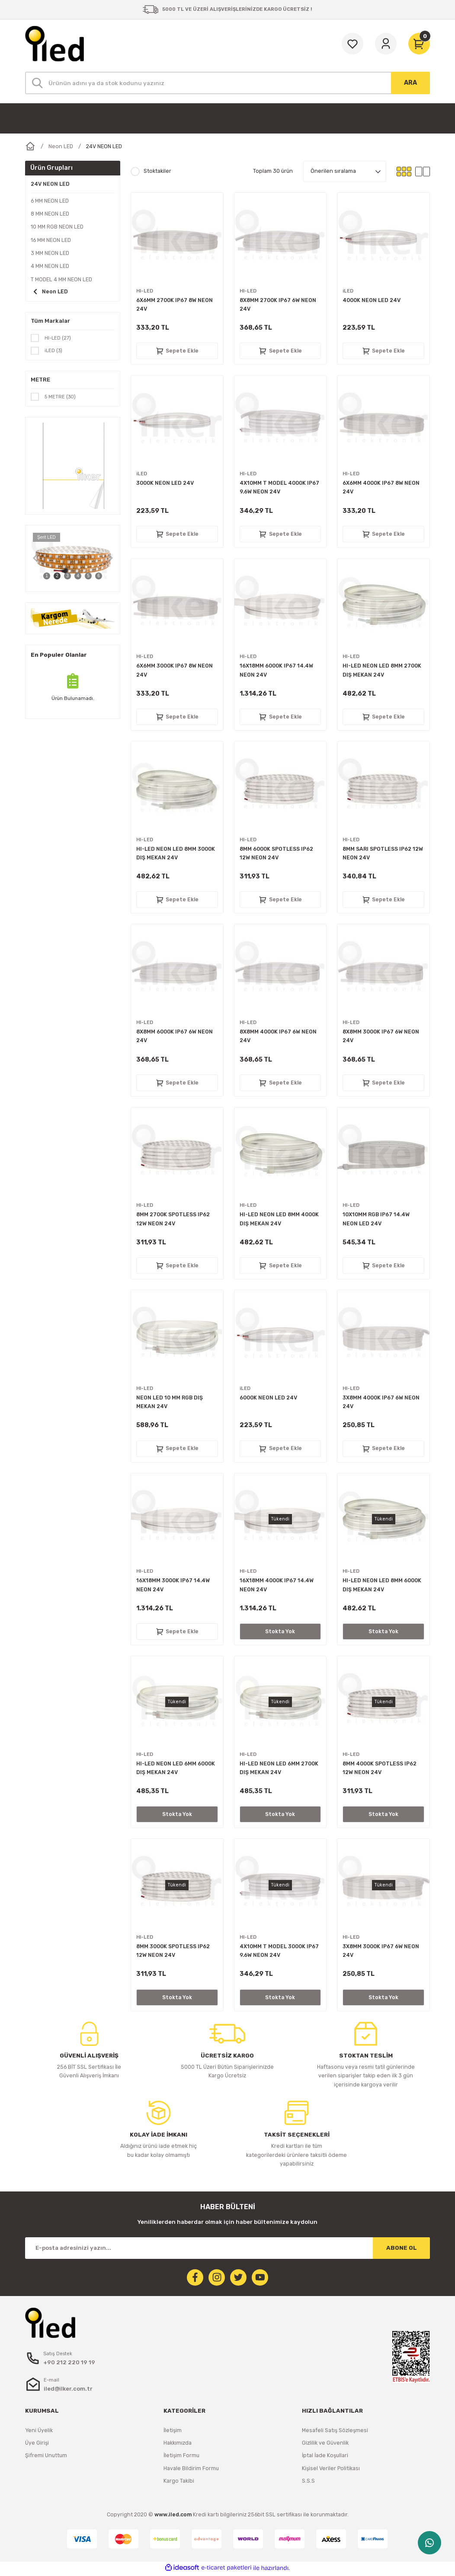 Image resolution: width=455 pixels, height=2576 pixels. Describe the element at coordinates (177, 2445) in the screenshot. I see `Hakkımızda` at that location.